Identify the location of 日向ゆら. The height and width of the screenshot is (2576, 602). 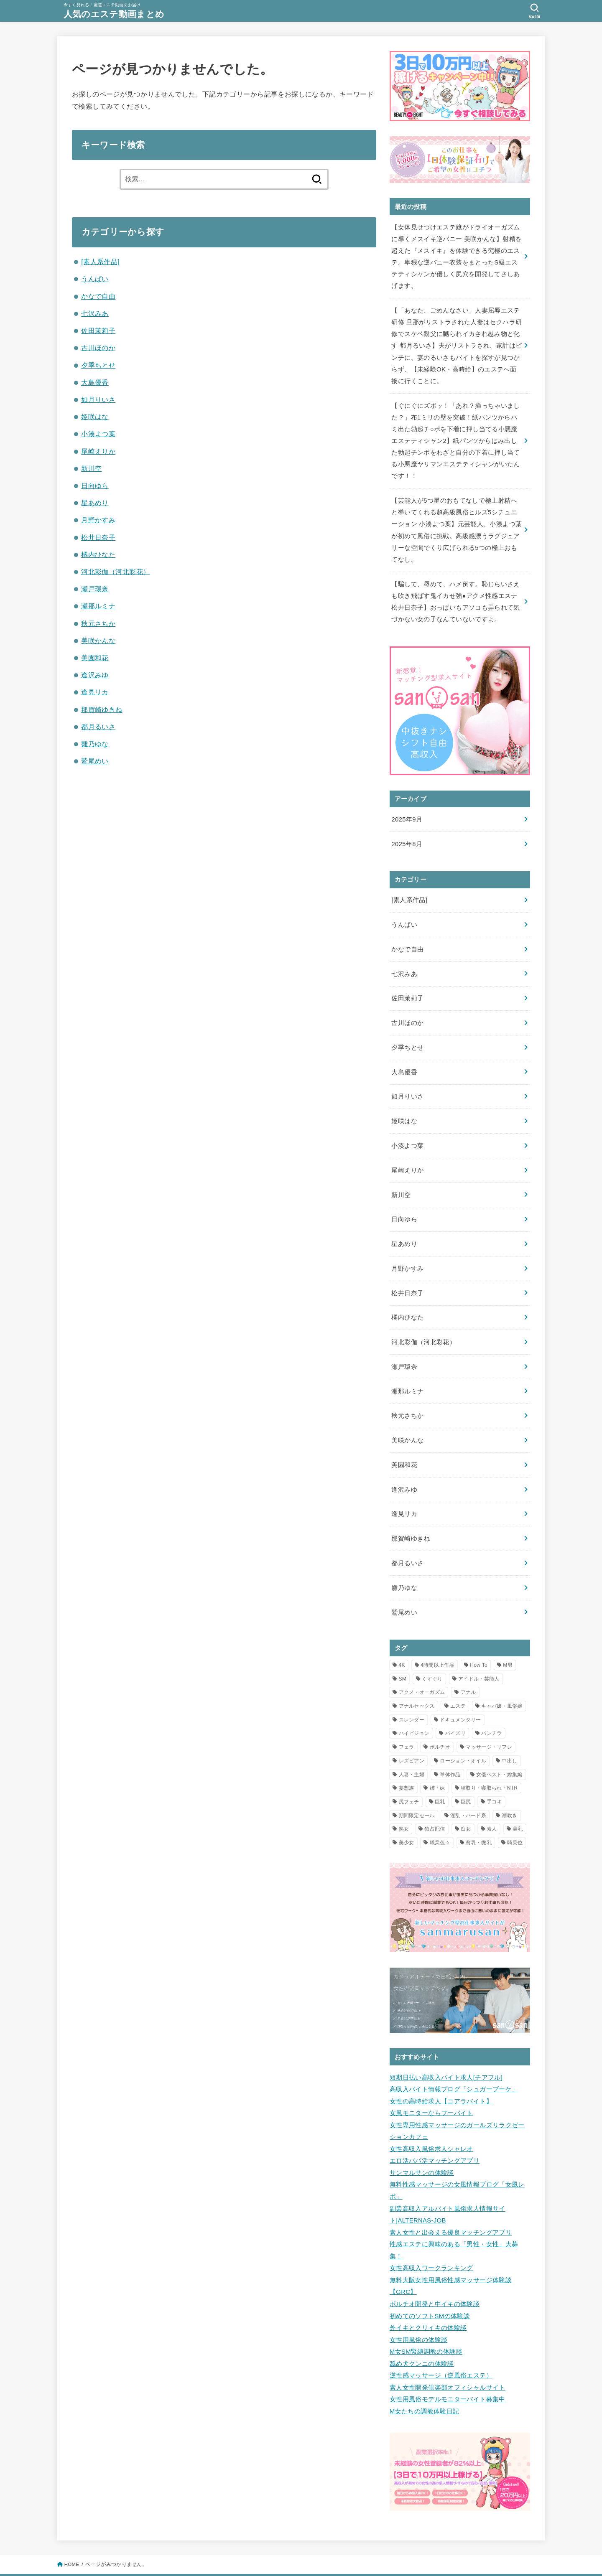
(95, 485).